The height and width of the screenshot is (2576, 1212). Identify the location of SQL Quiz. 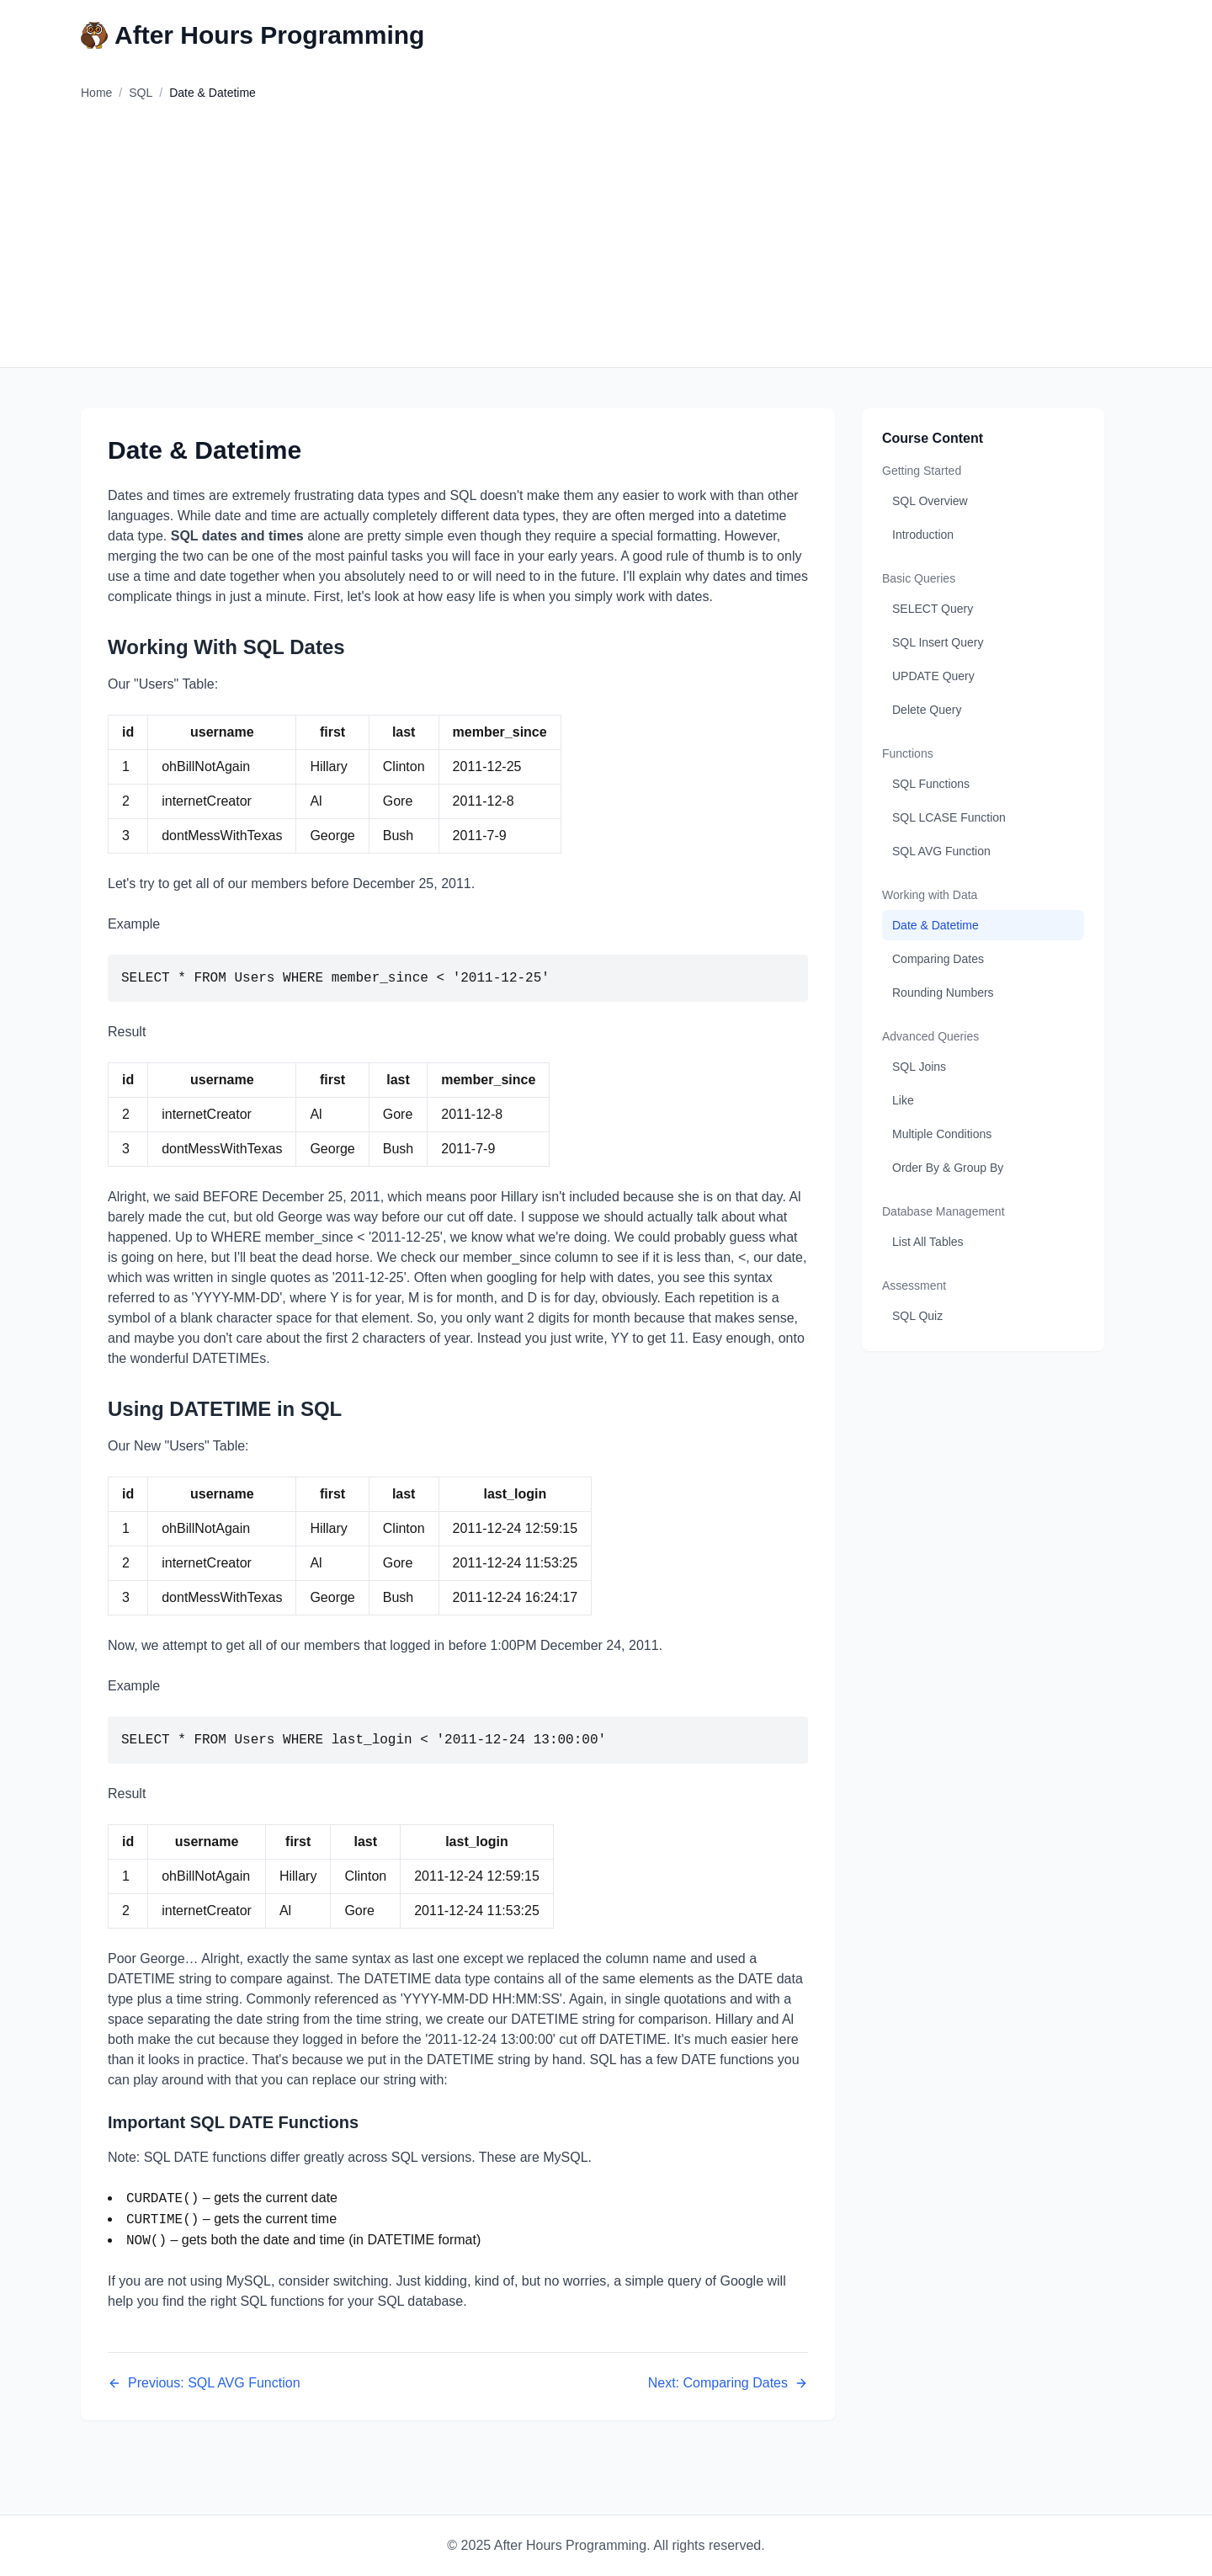
(917, 1316).